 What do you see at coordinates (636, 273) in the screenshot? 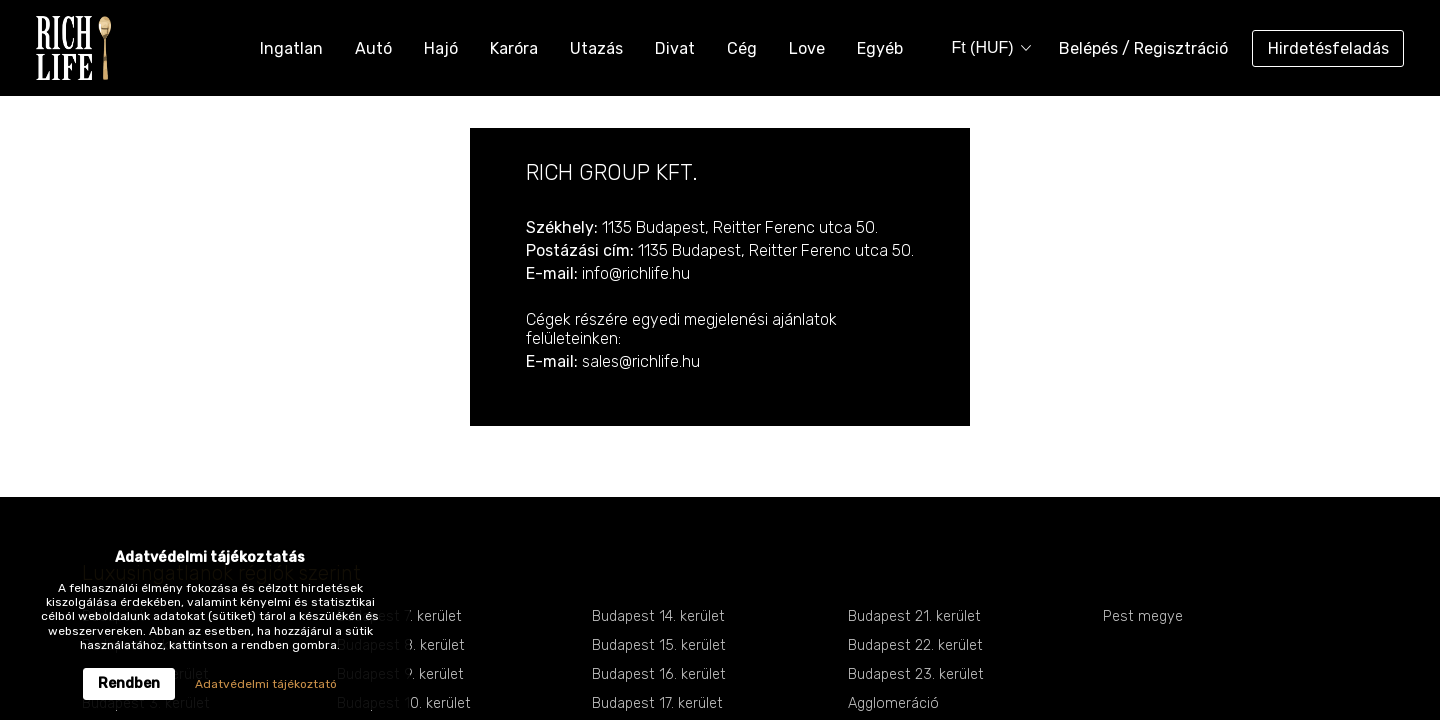
I see `info@richlife.hu` at bounding box center [636, 273].